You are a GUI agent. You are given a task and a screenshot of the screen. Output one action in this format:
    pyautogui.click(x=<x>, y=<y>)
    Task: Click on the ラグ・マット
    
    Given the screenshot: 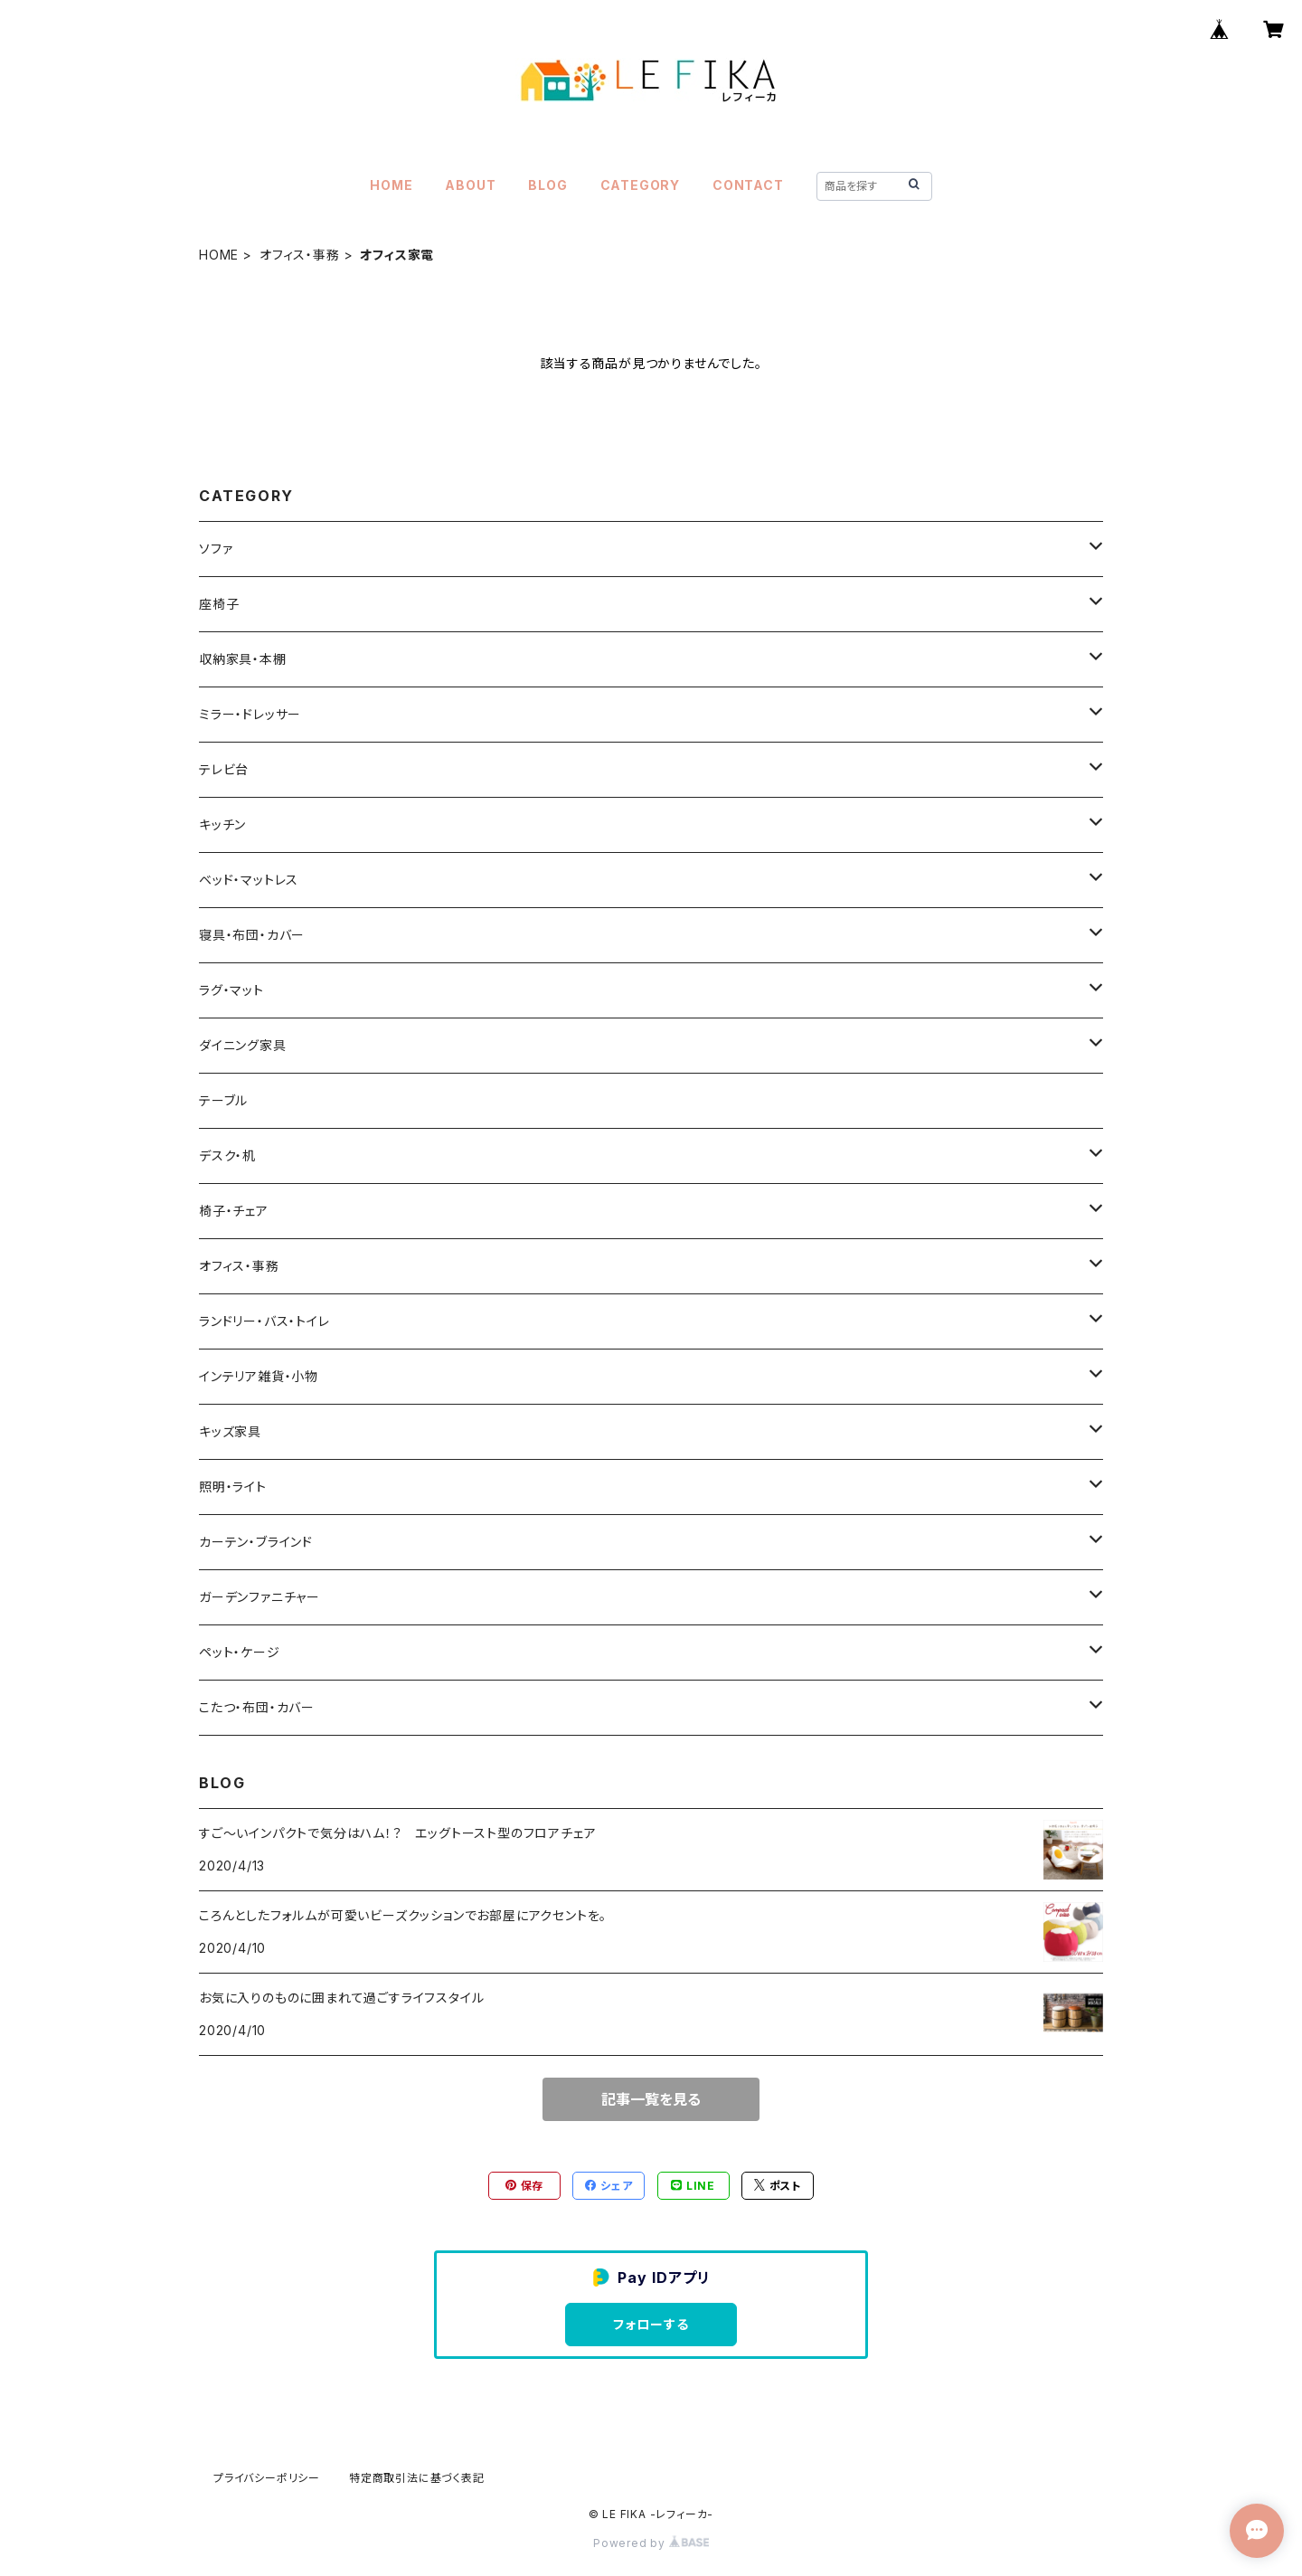 What is the action you would take?
    pyautogui.click(x=231, y=990)
    